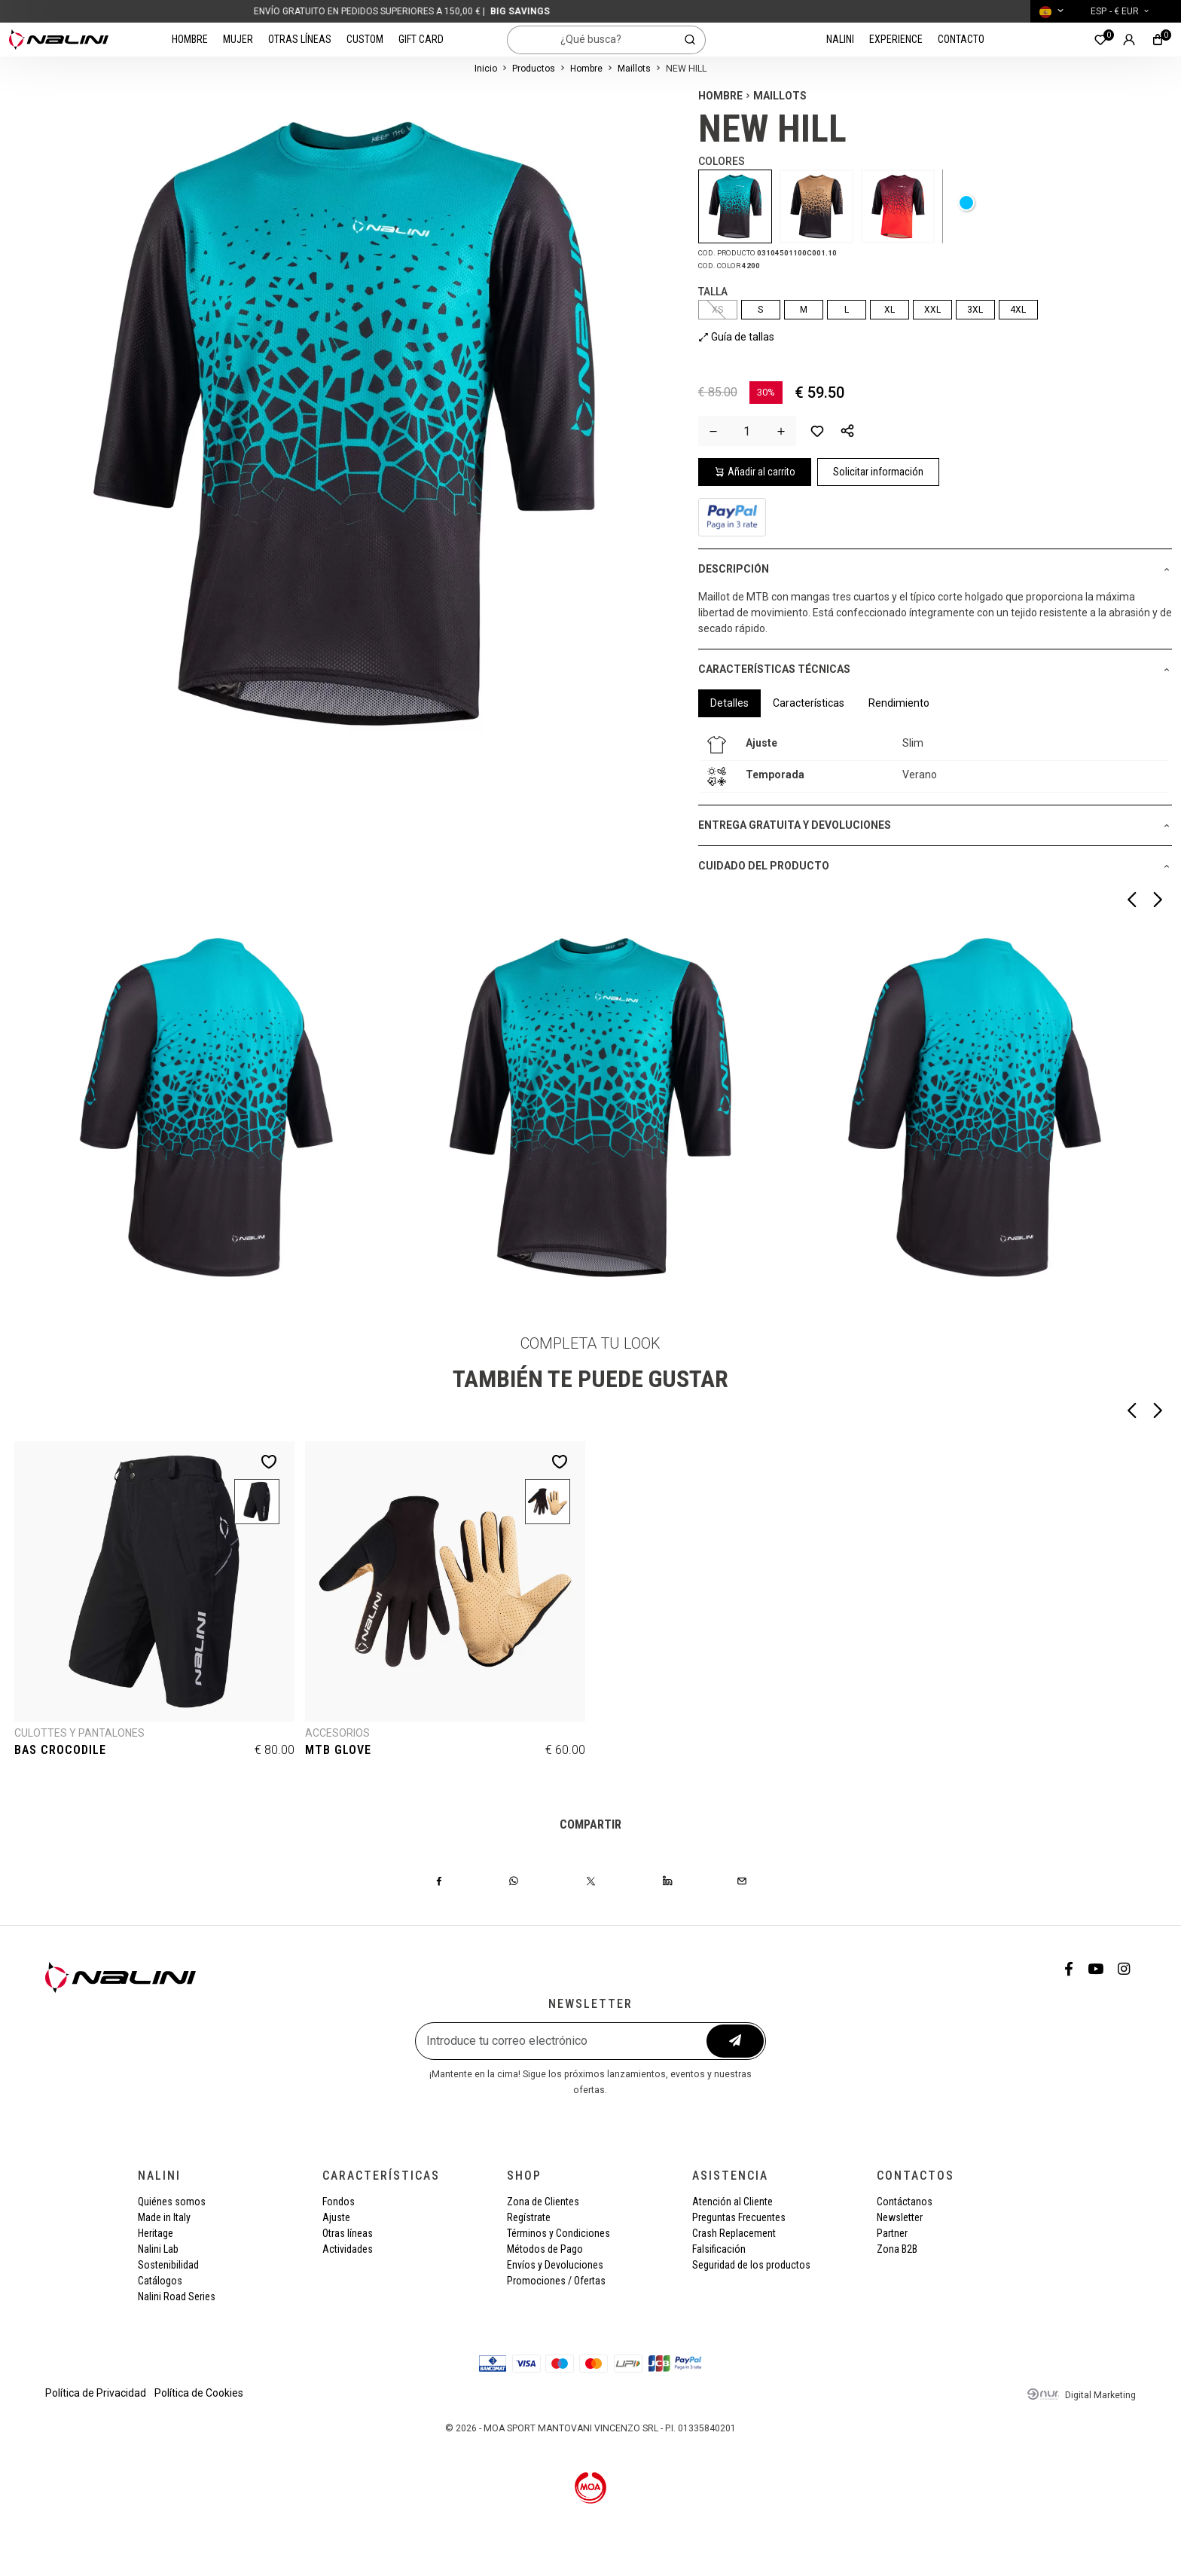 Image resolution: width=1181 pixels, height=2576 pixels. Describe the element at coordinates (717, 309) in the screenshot. I see `XS` at that location.